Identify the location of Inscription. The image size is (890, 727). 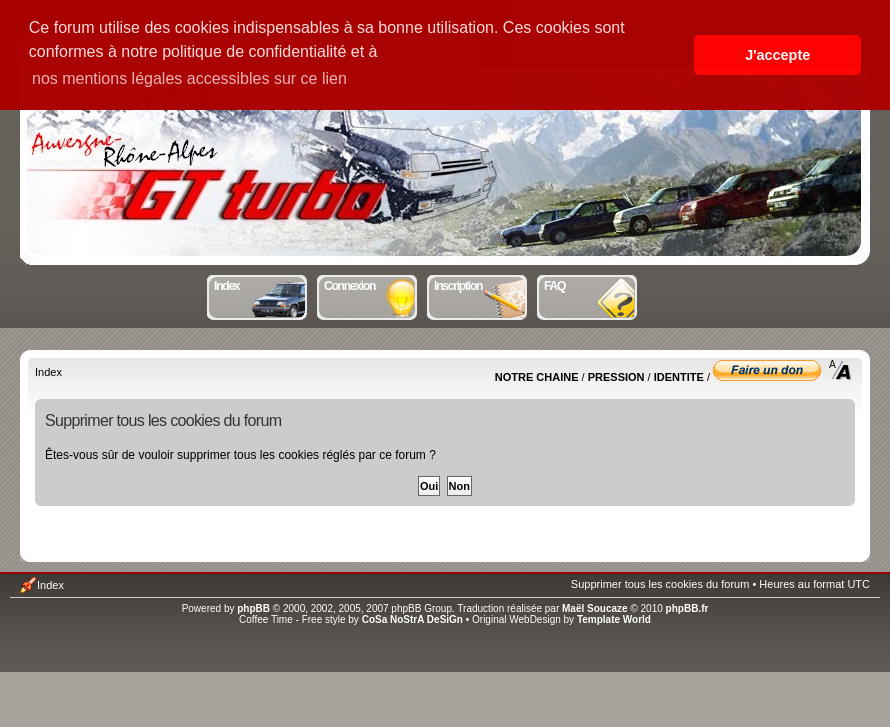
(481, 284).